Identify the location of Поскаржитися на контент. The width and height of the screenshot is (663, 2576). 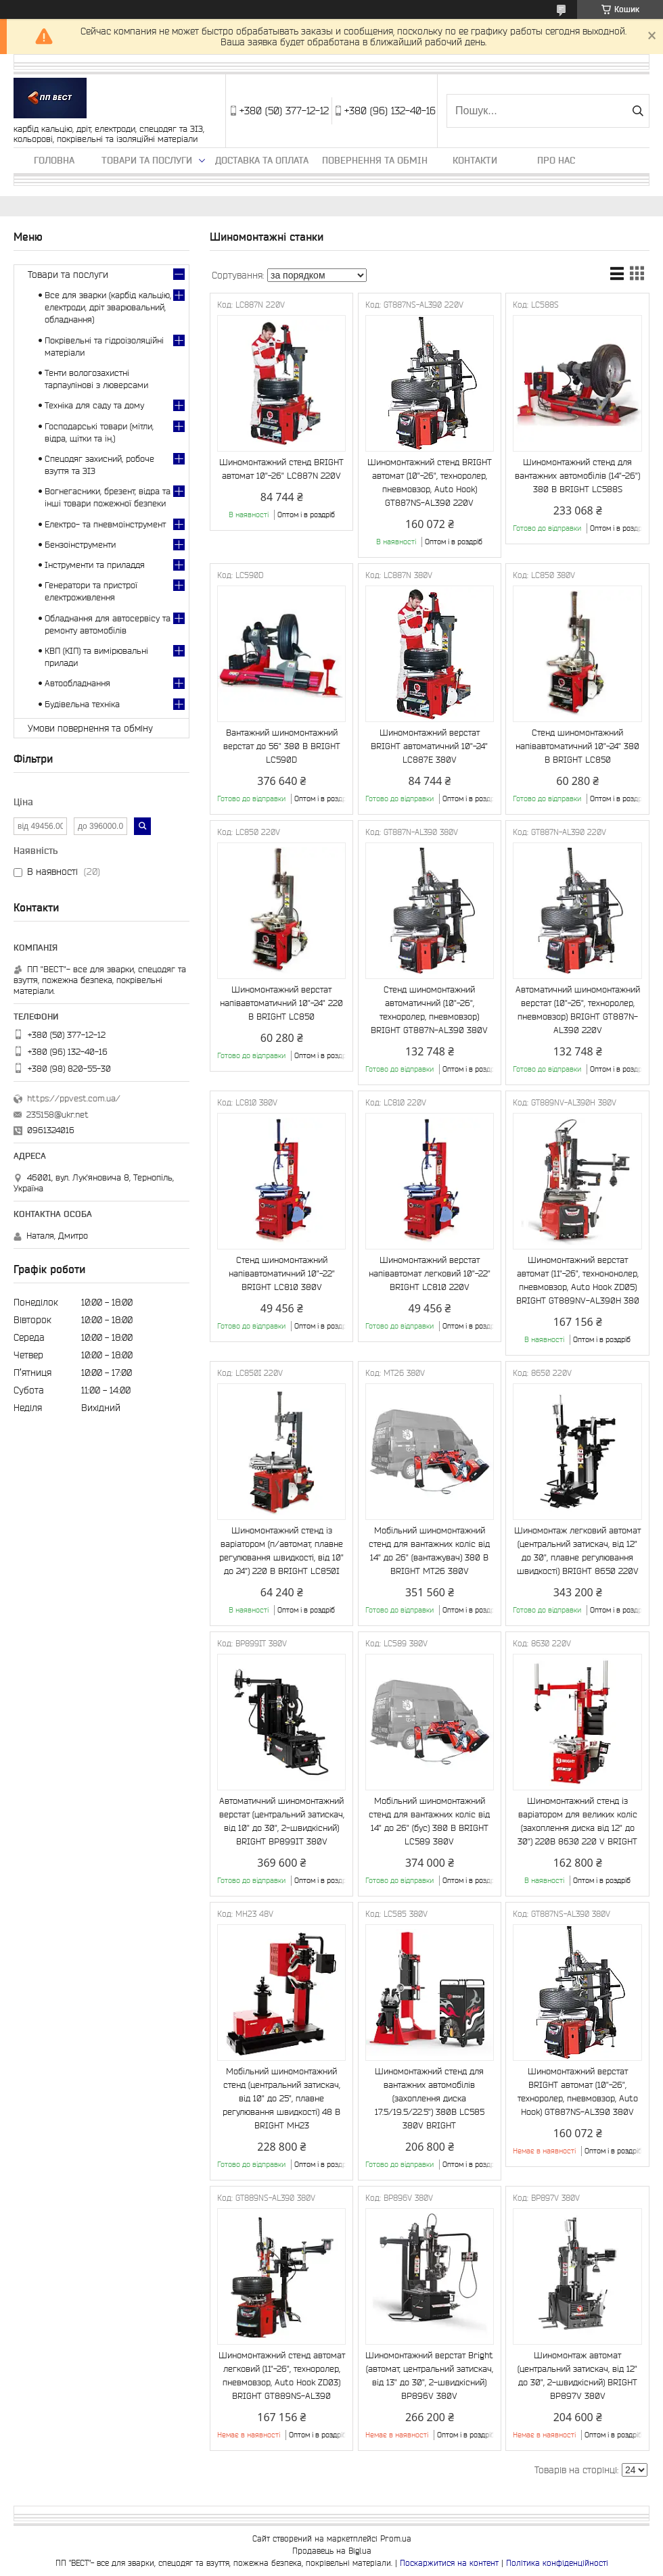
(449, 2562).